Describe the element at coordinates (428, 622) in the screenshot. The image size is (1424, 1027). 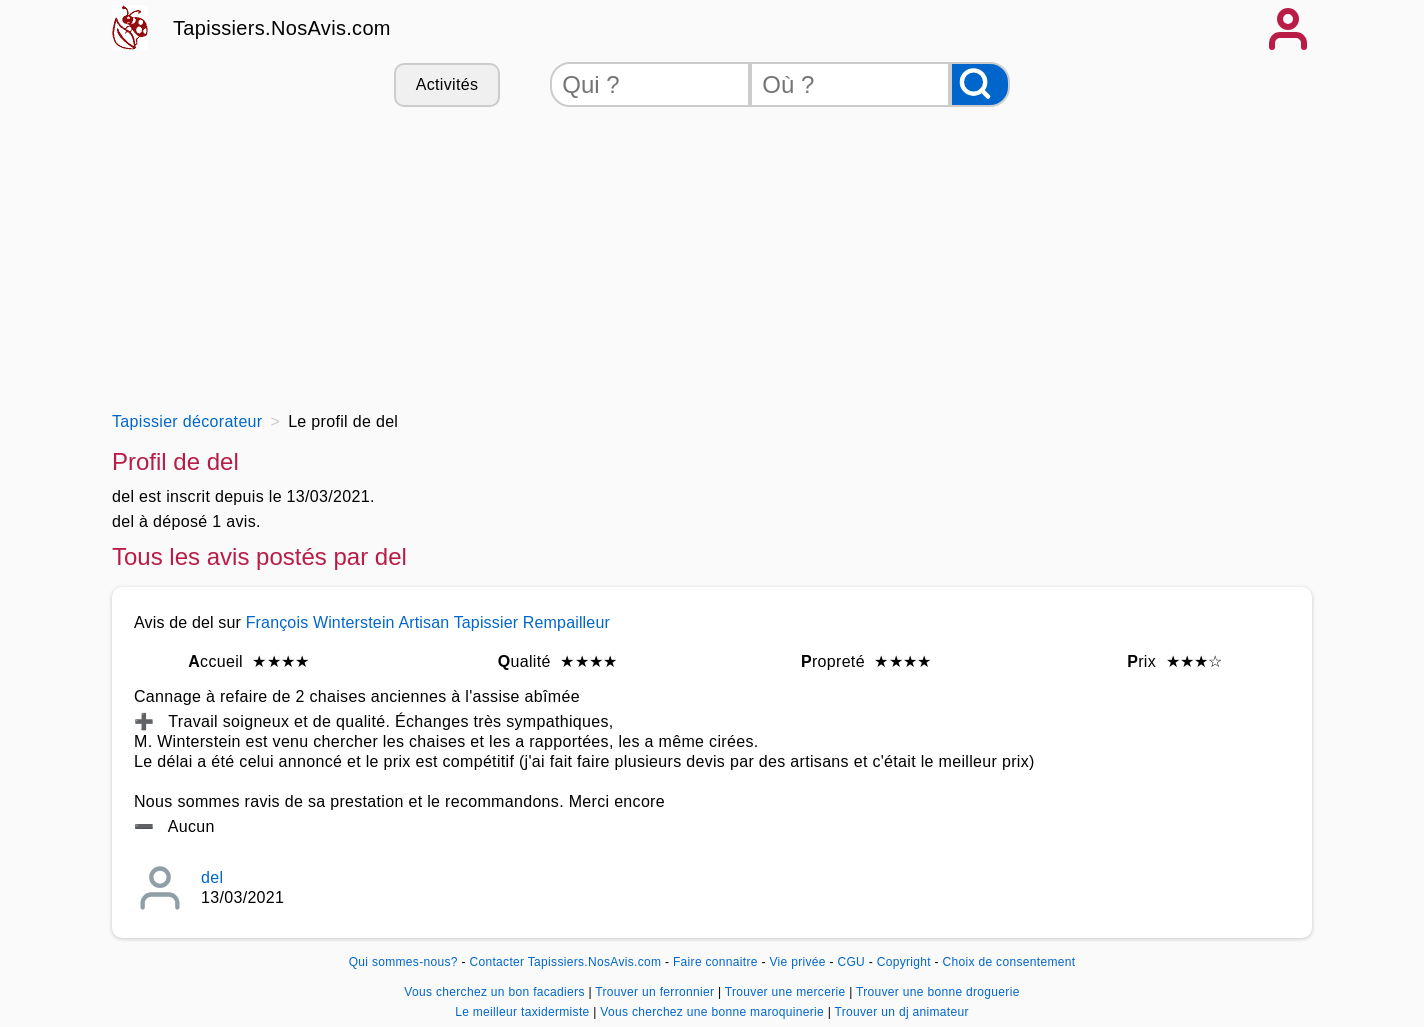
I see `François Winterstein Artisan Tapissier Rempailleur` at that location.